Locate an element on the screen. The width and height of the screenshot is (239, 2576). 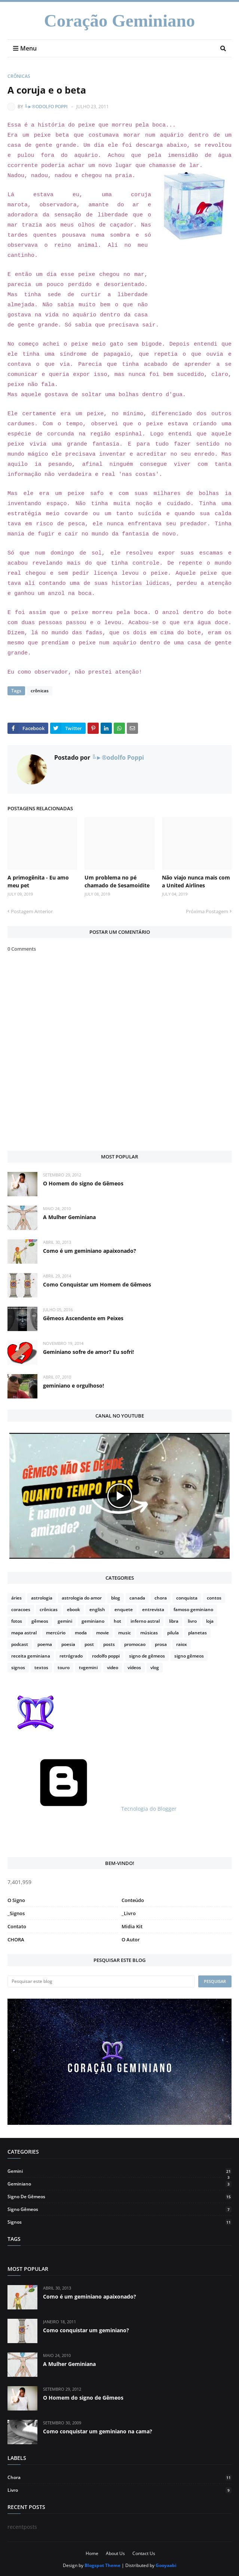
gêmeos is located at coordinates (39, 1621).